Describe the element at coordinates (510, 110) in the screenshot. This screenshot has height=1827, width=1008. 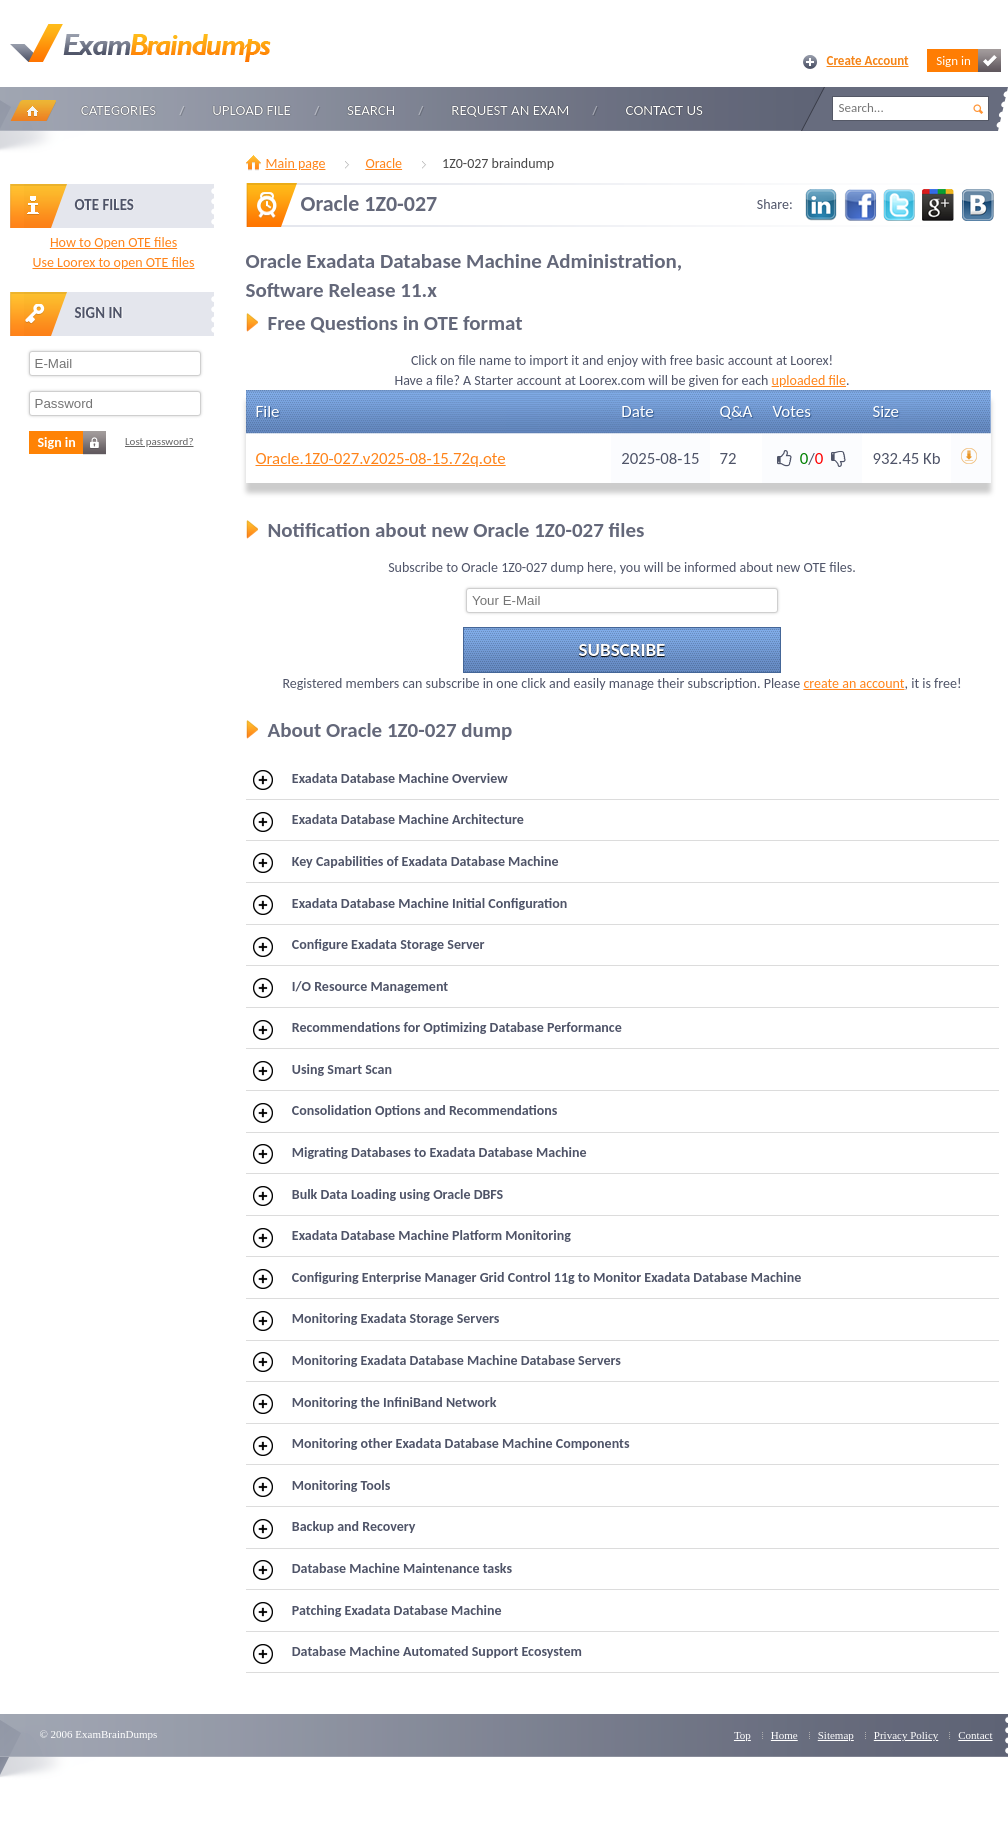
I see `Request an Exam` at that location.